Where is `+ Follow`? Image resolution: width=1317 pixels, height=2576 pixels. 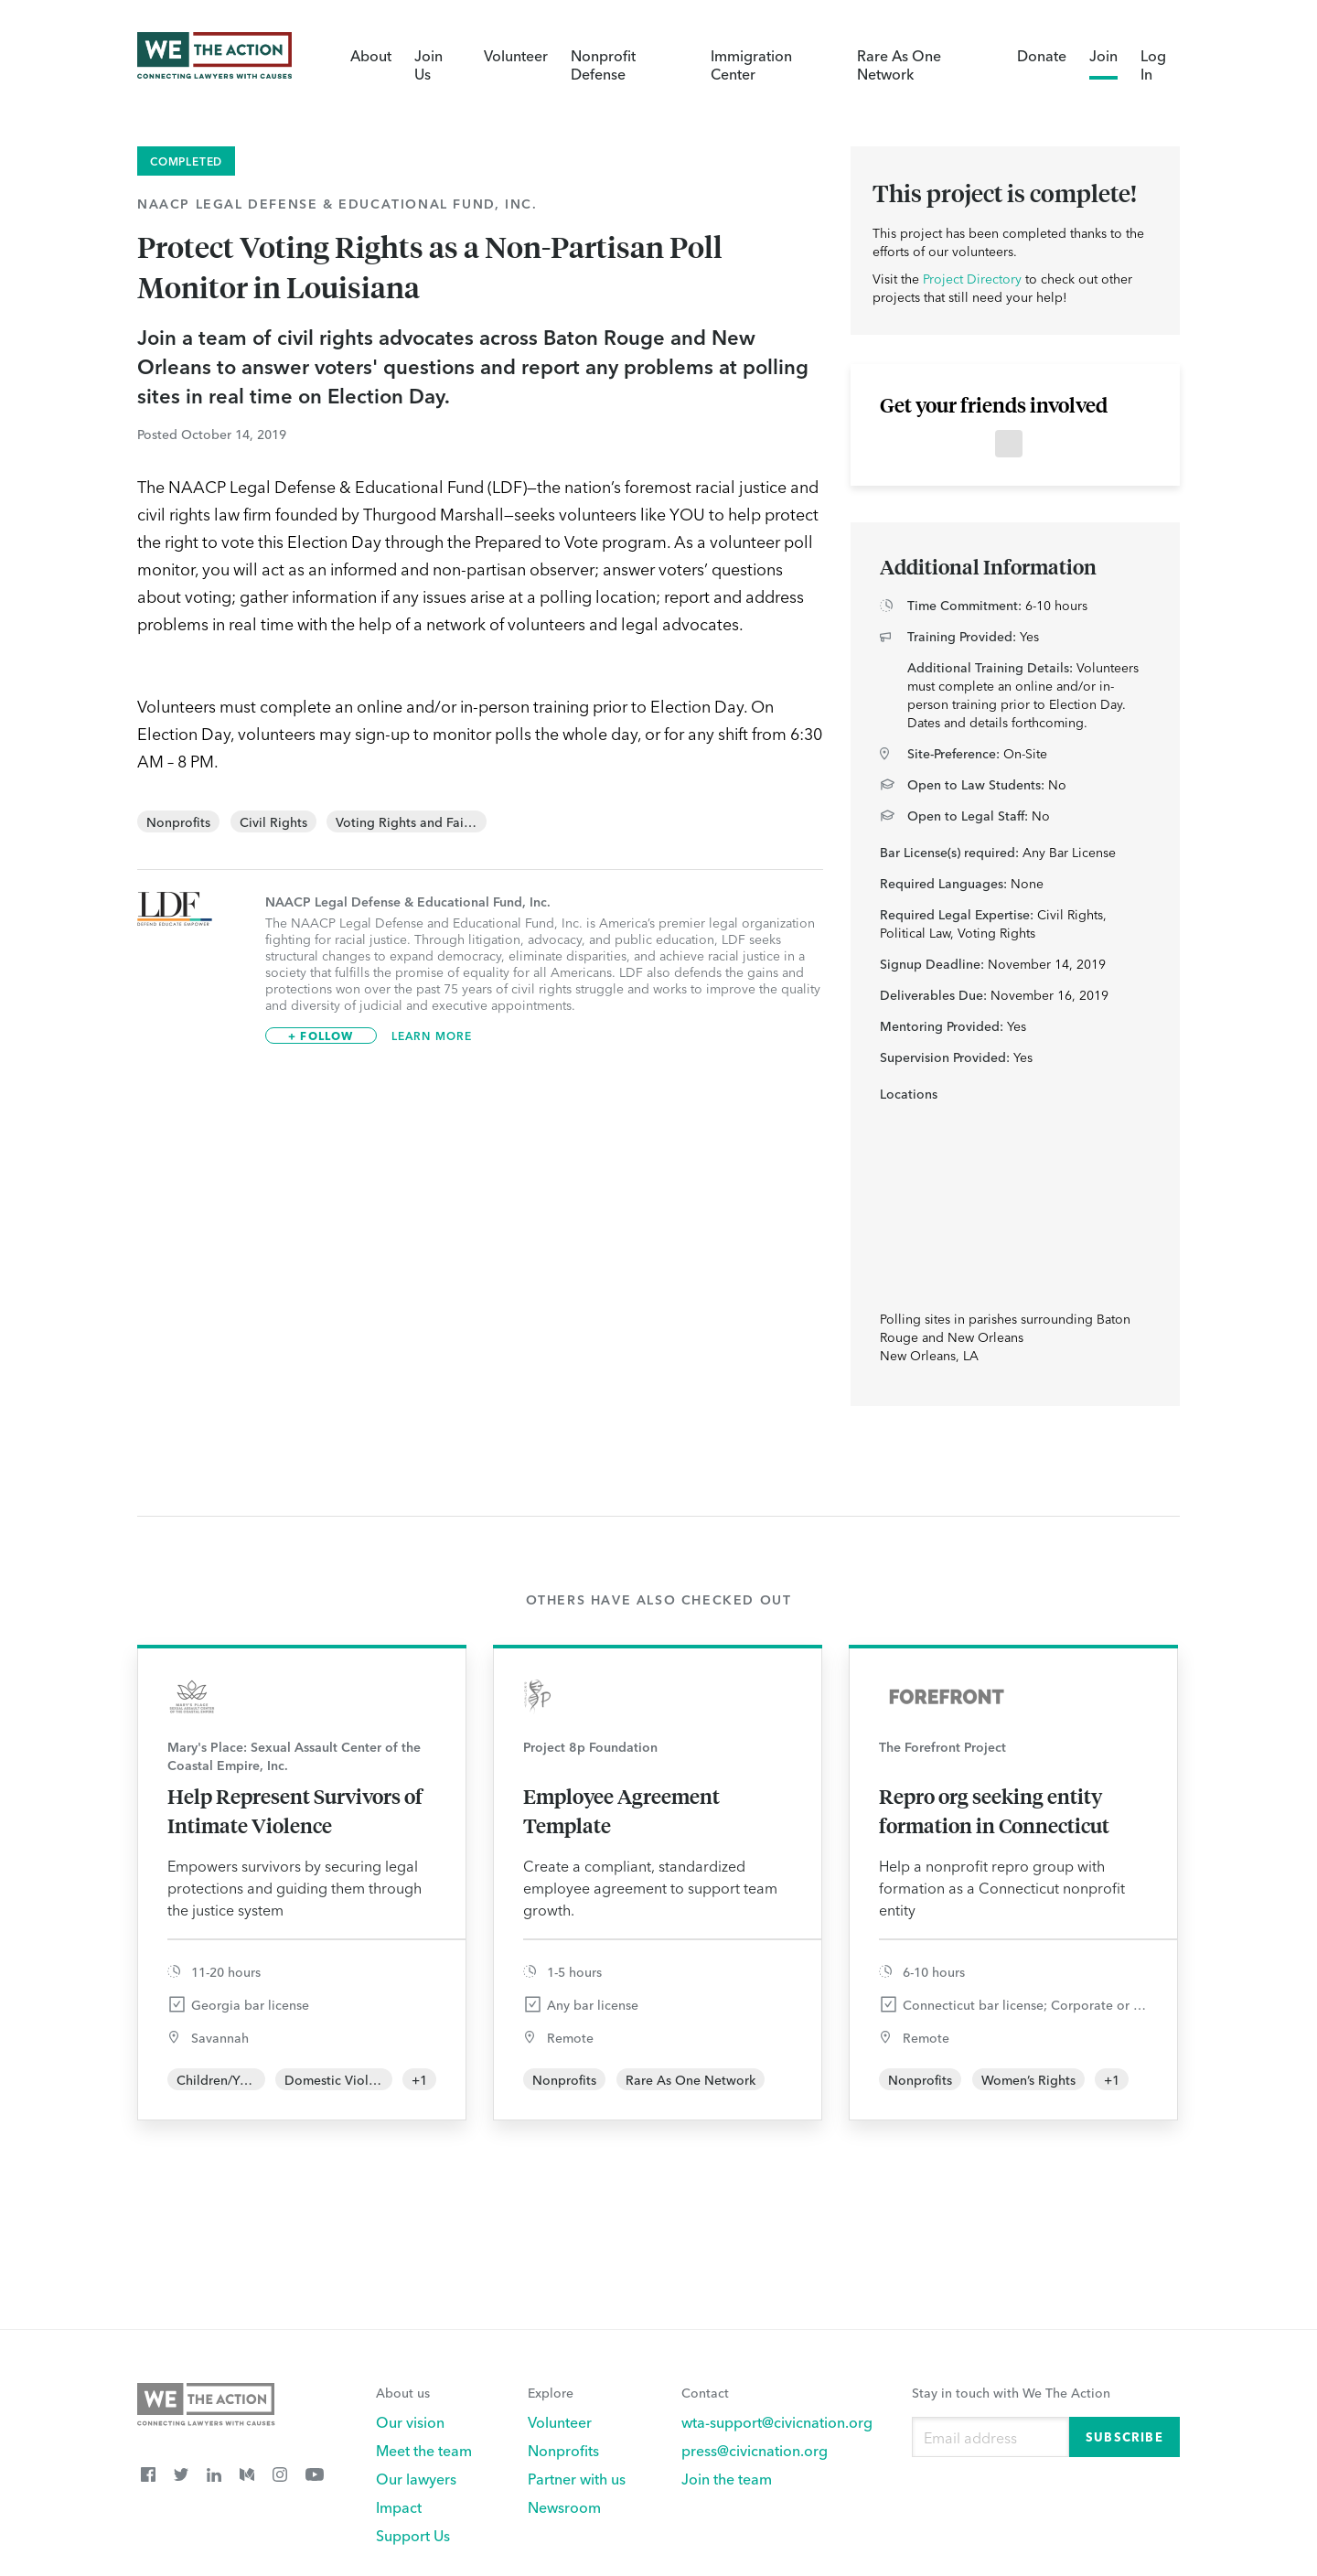
+ Follow is located at coordinates (321, 1035).